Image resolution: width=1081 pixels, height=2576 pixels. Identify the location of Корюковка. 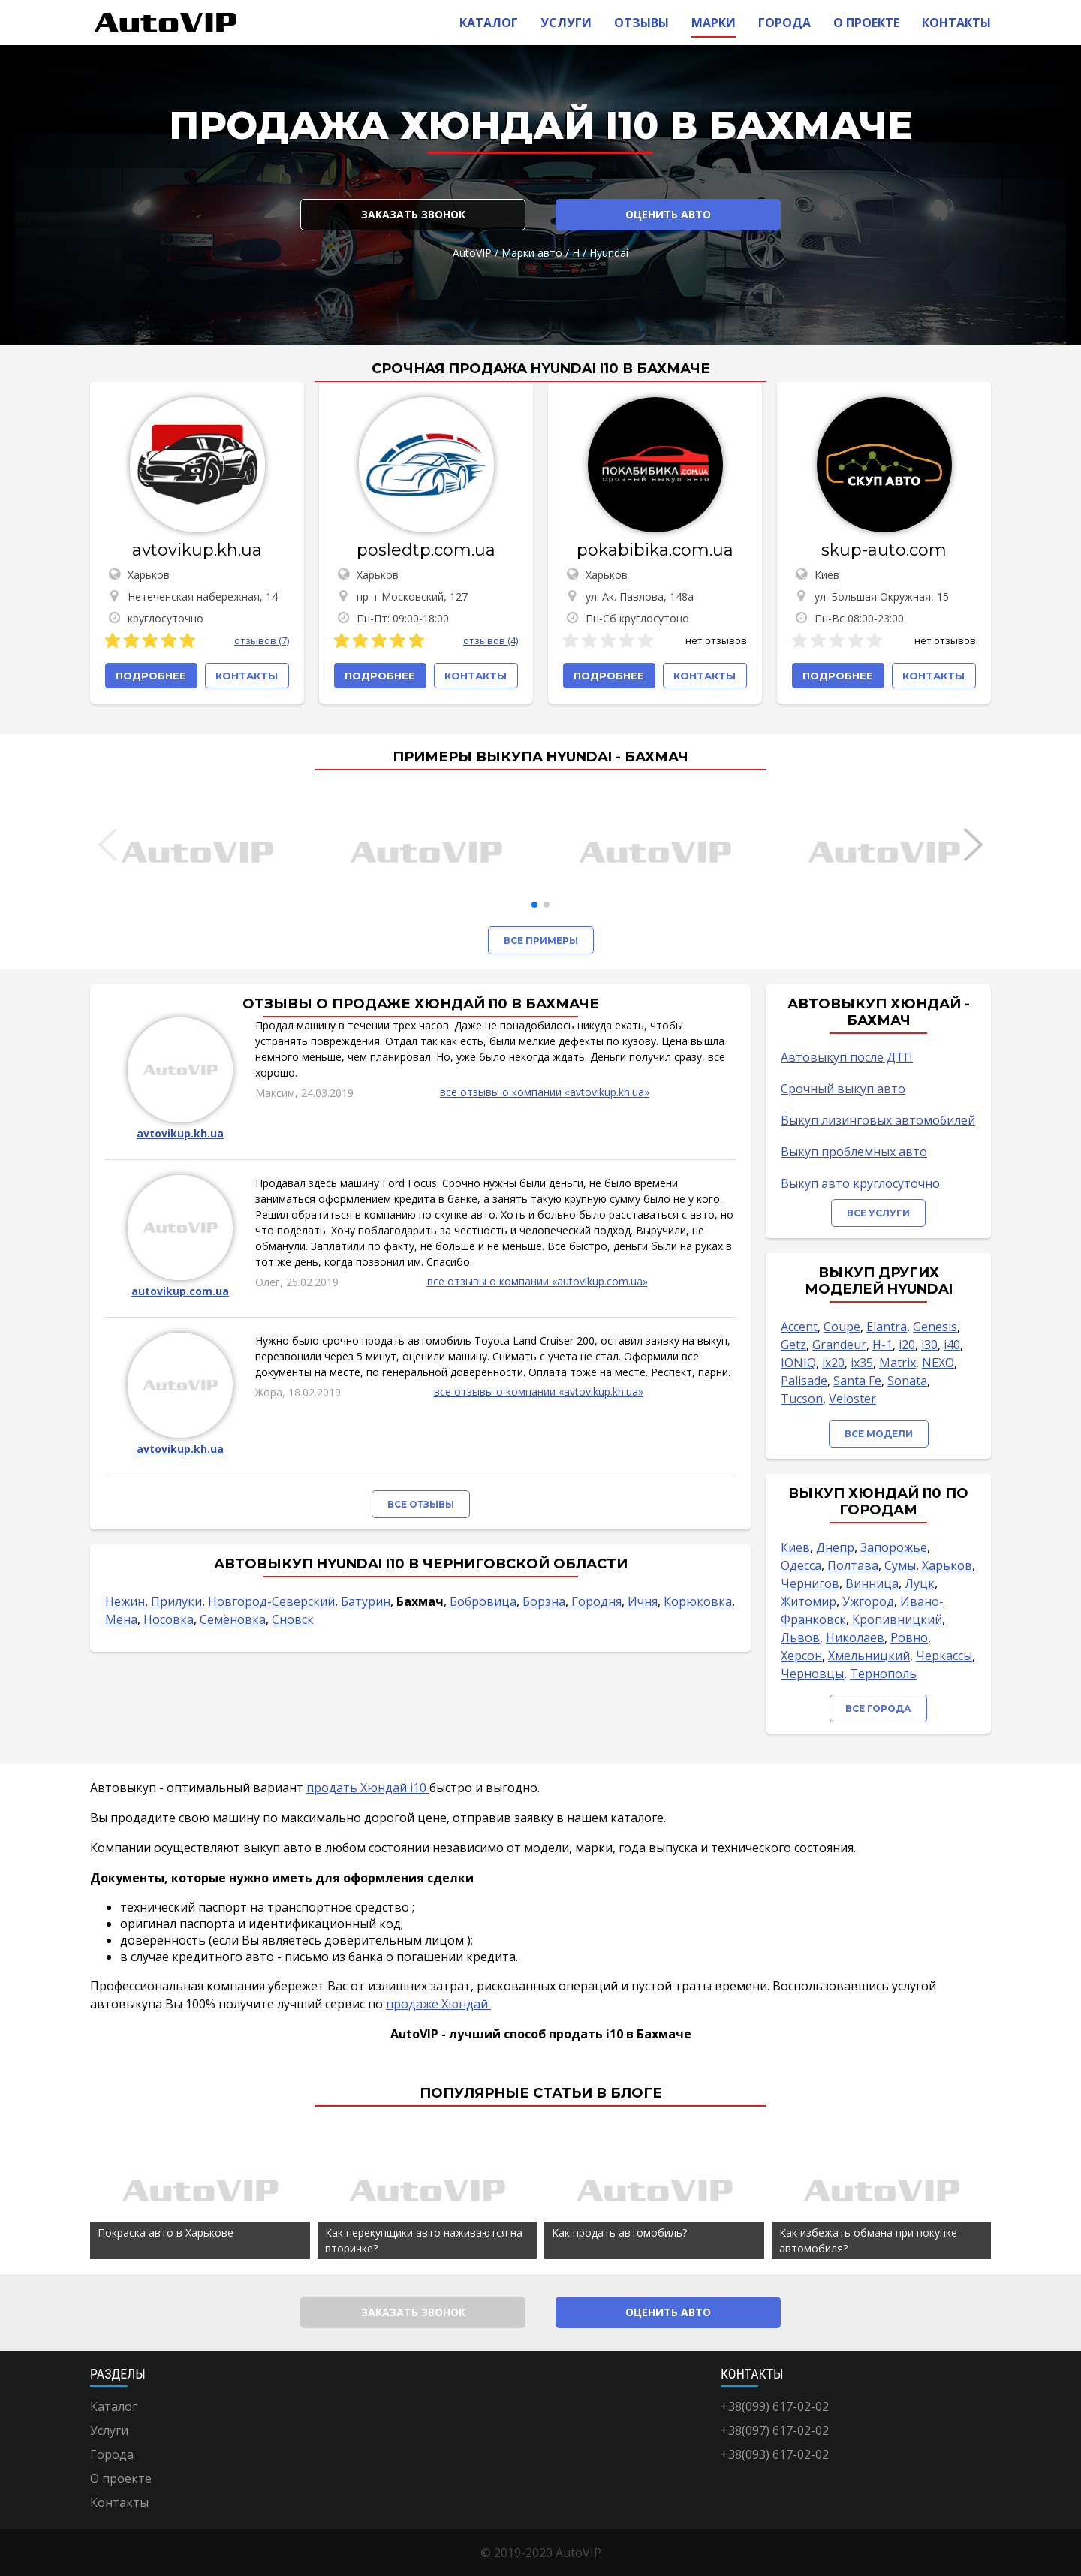
(698, 1601).